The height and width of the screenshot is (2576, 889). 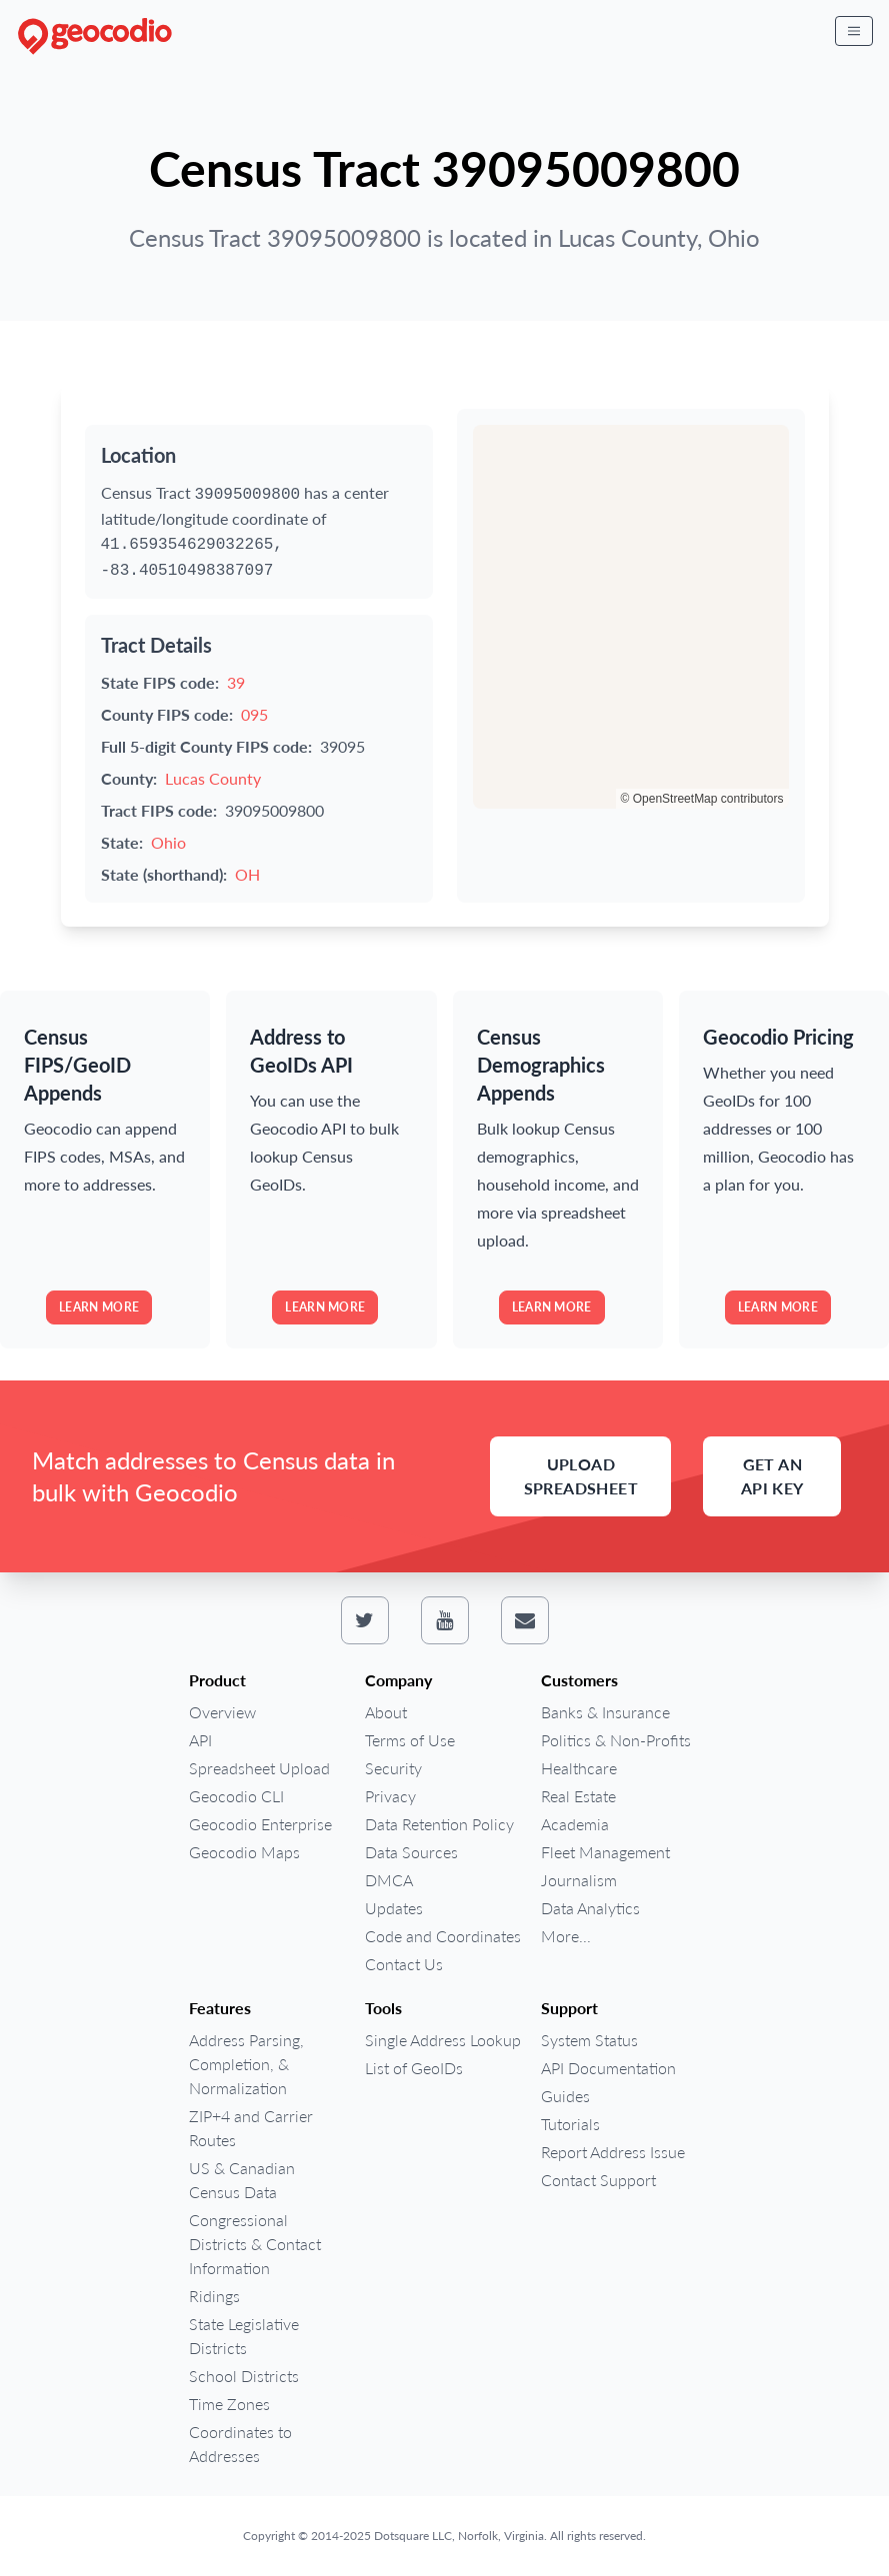 What do you see at coordinates (439, 1823) in the screenshot?
I see `Data Retention Policy` at bounding box center [439, 1823].